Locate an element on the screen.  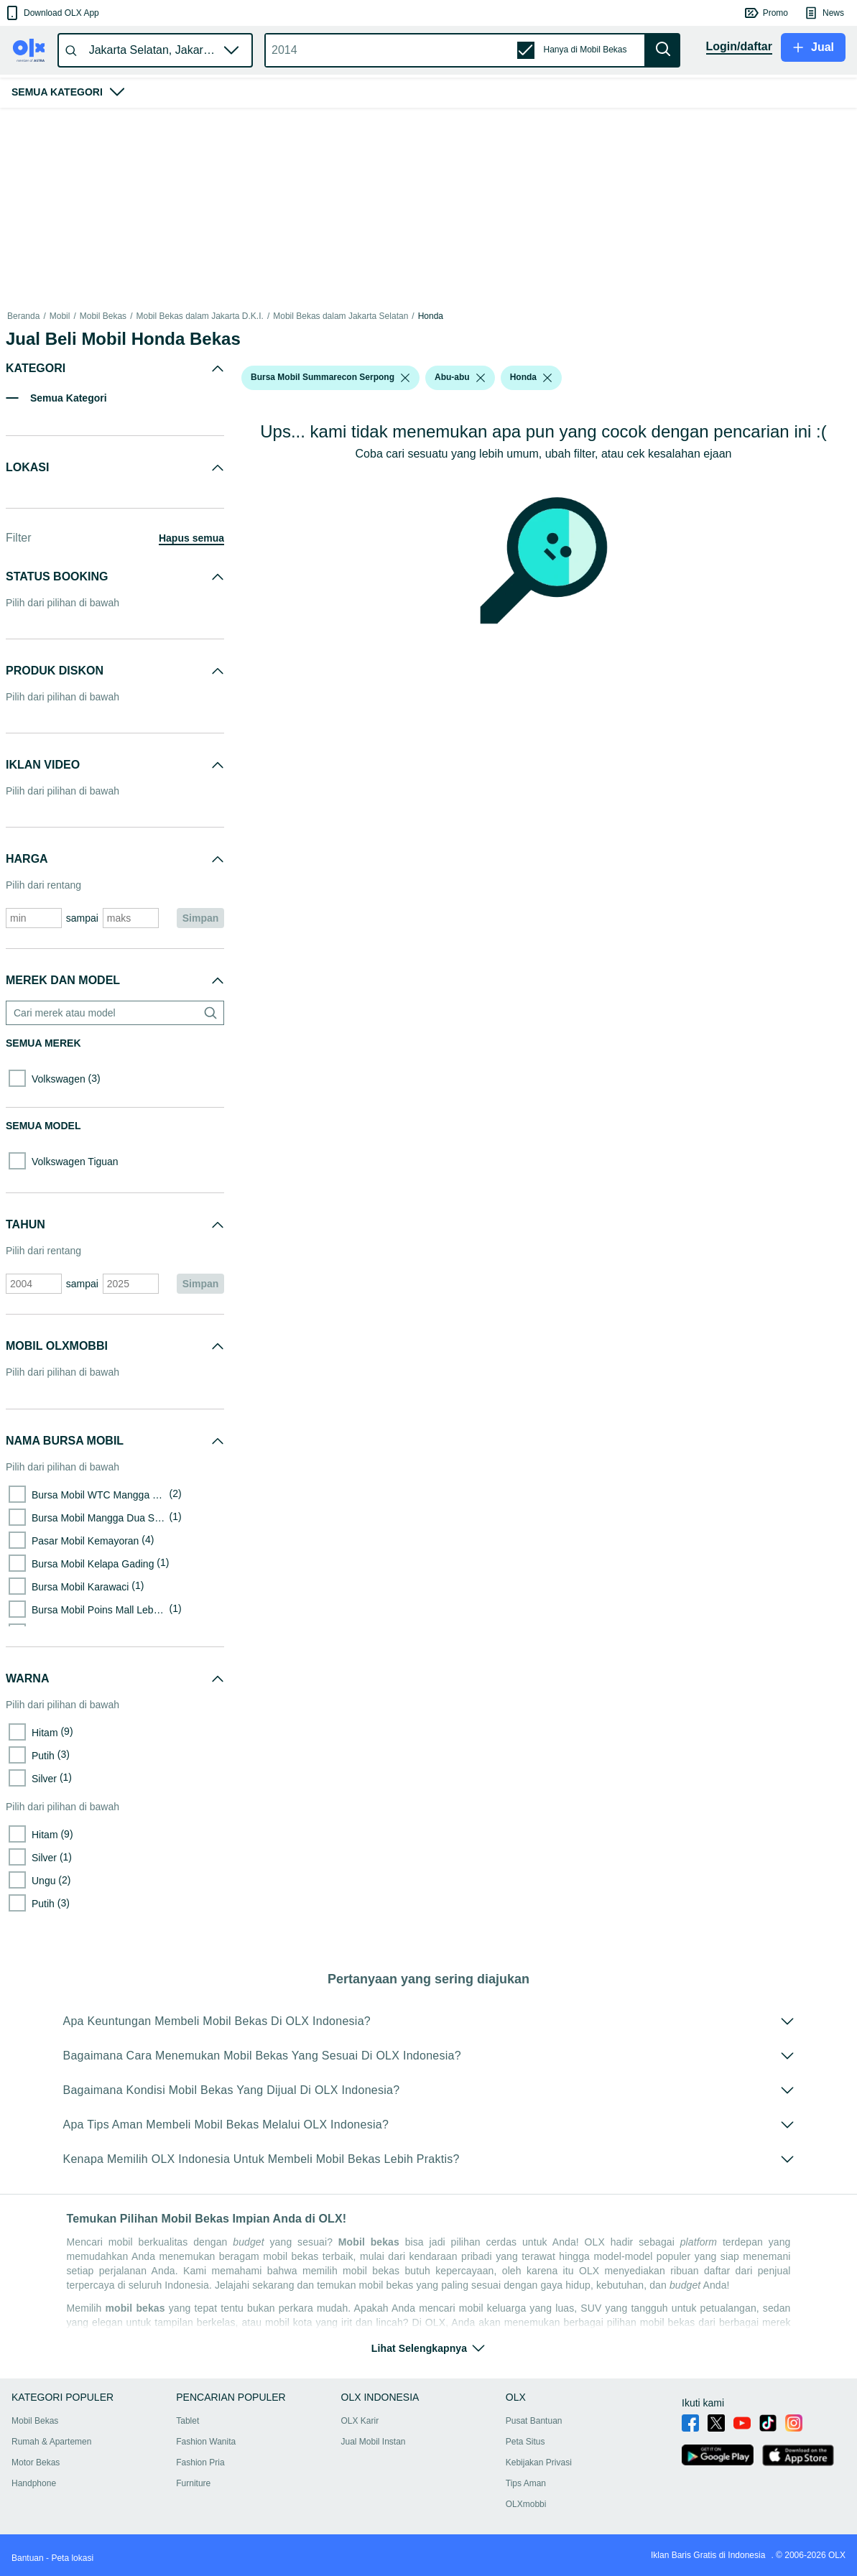
Honda is located at coordinates (430, 316).